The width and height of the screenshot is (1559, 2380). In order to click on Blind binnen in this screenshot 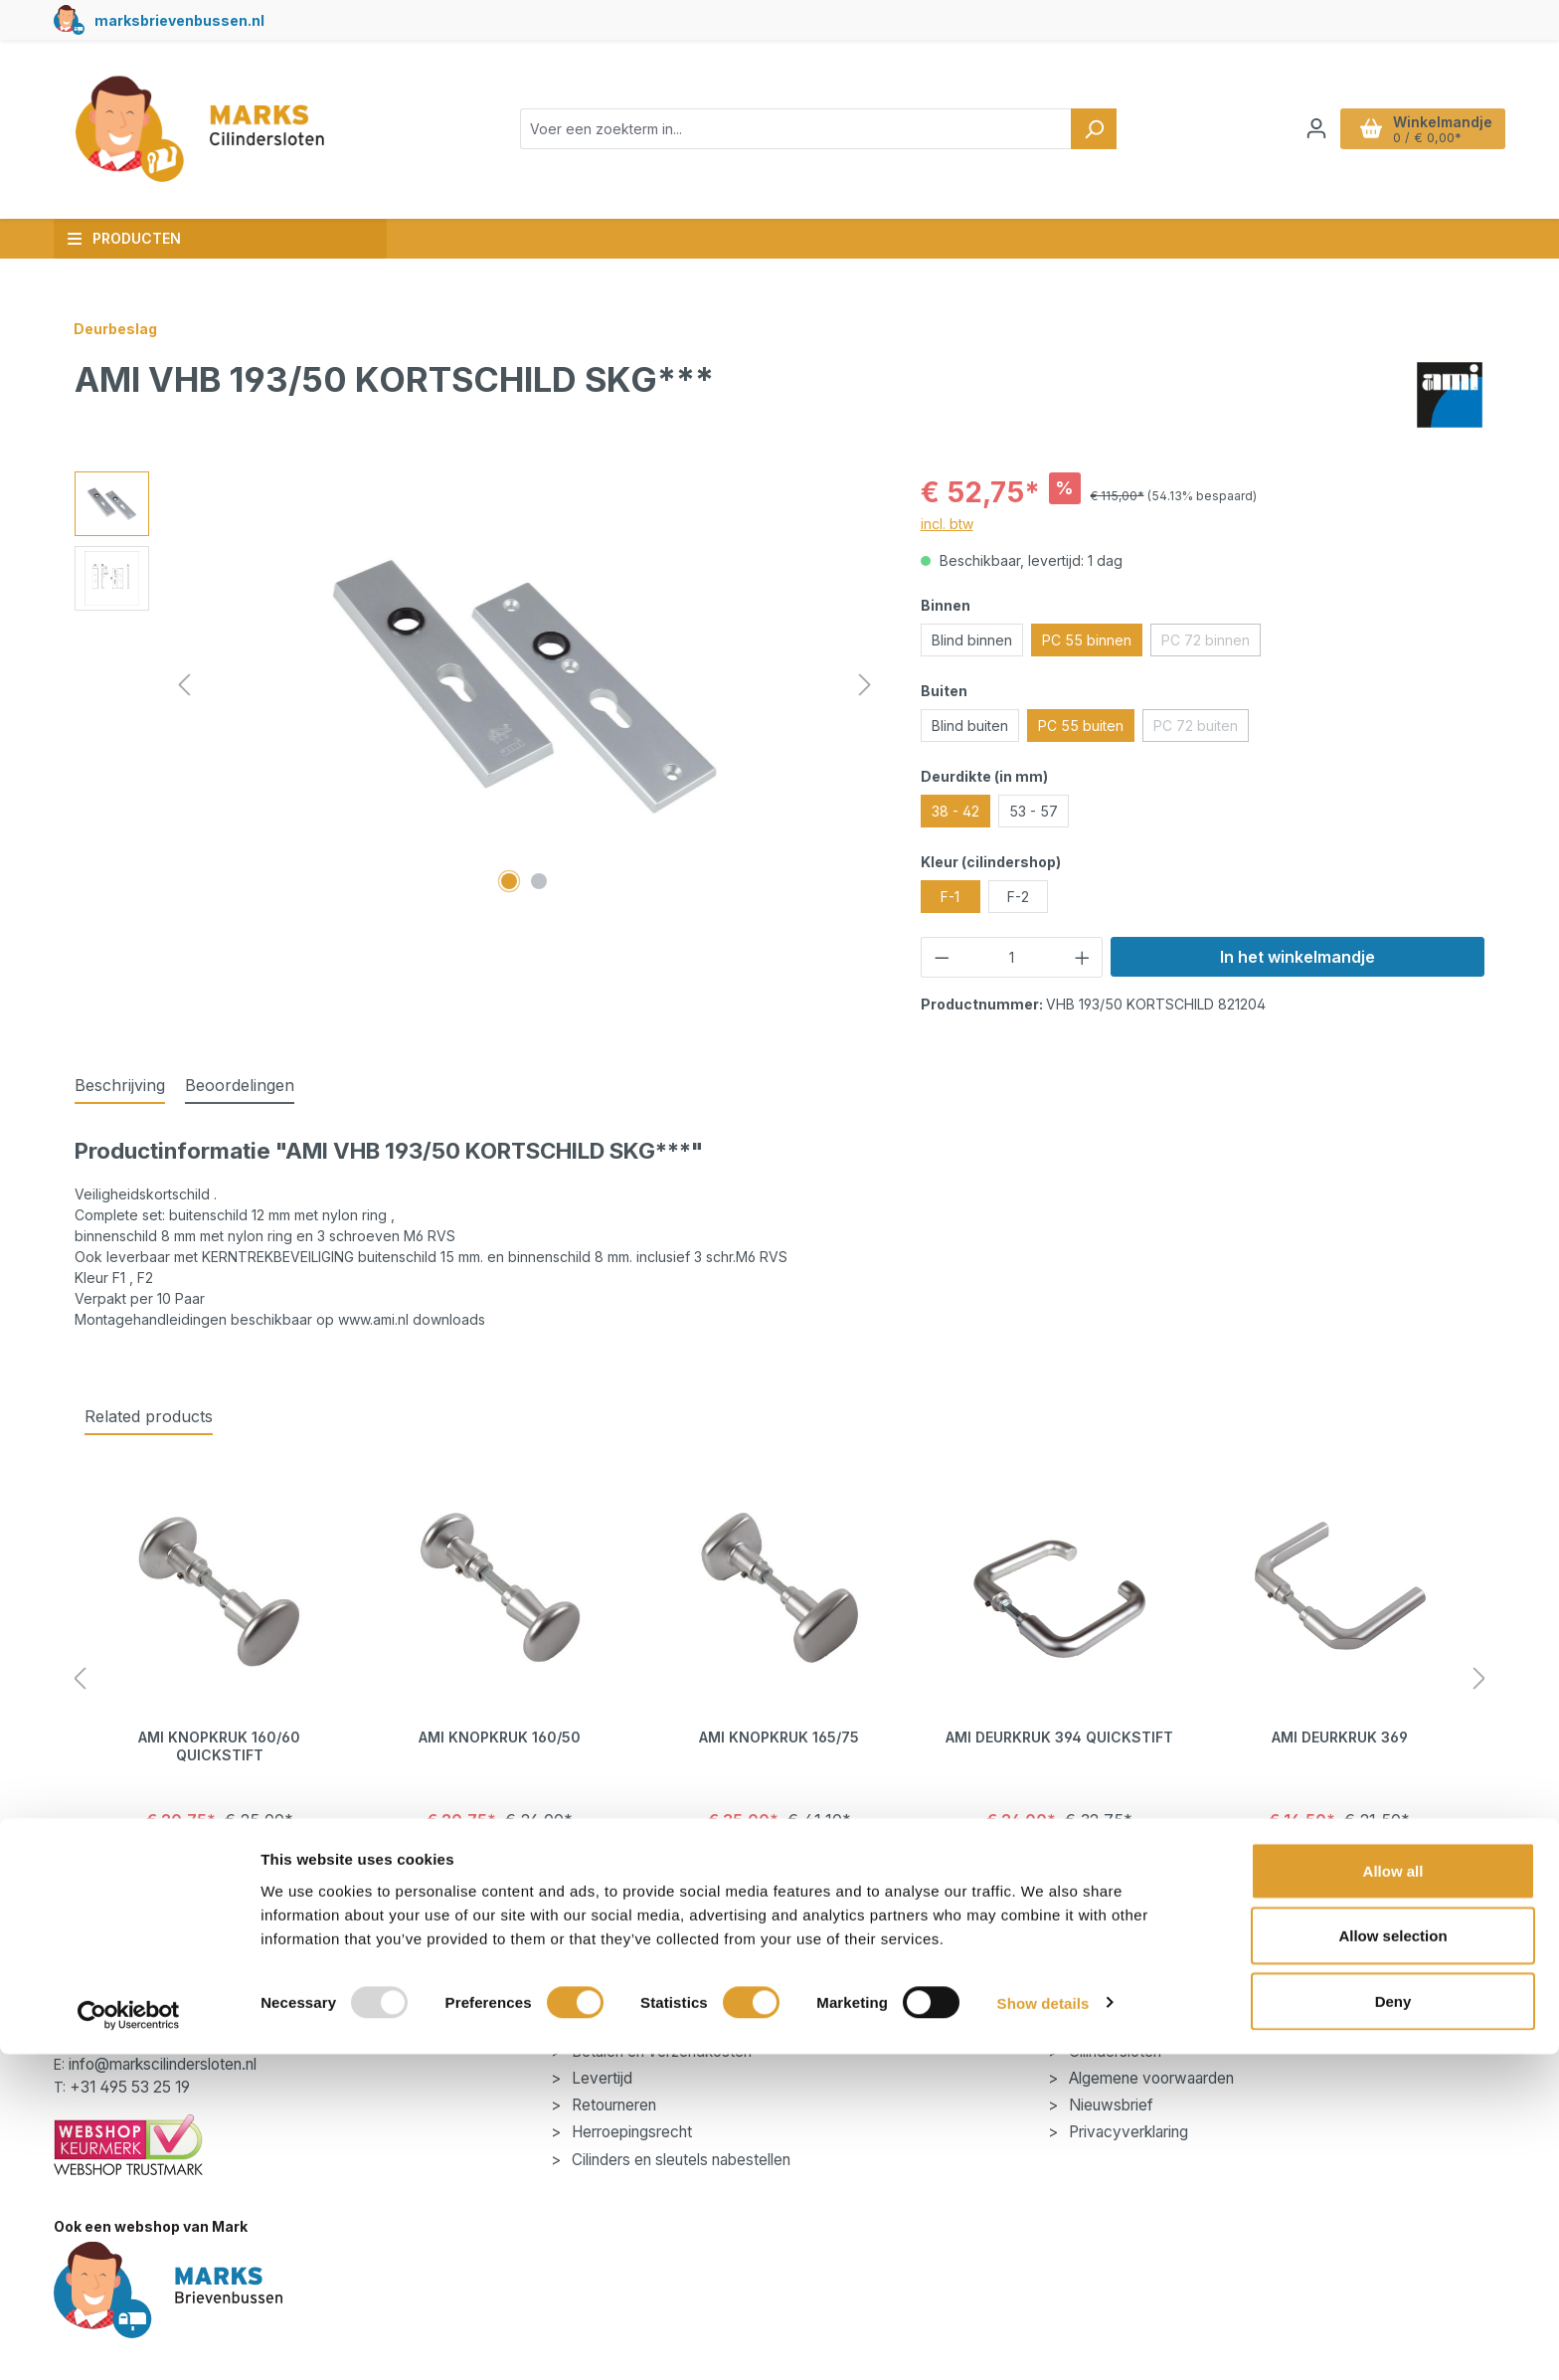, I will do `click(972, 640)`.